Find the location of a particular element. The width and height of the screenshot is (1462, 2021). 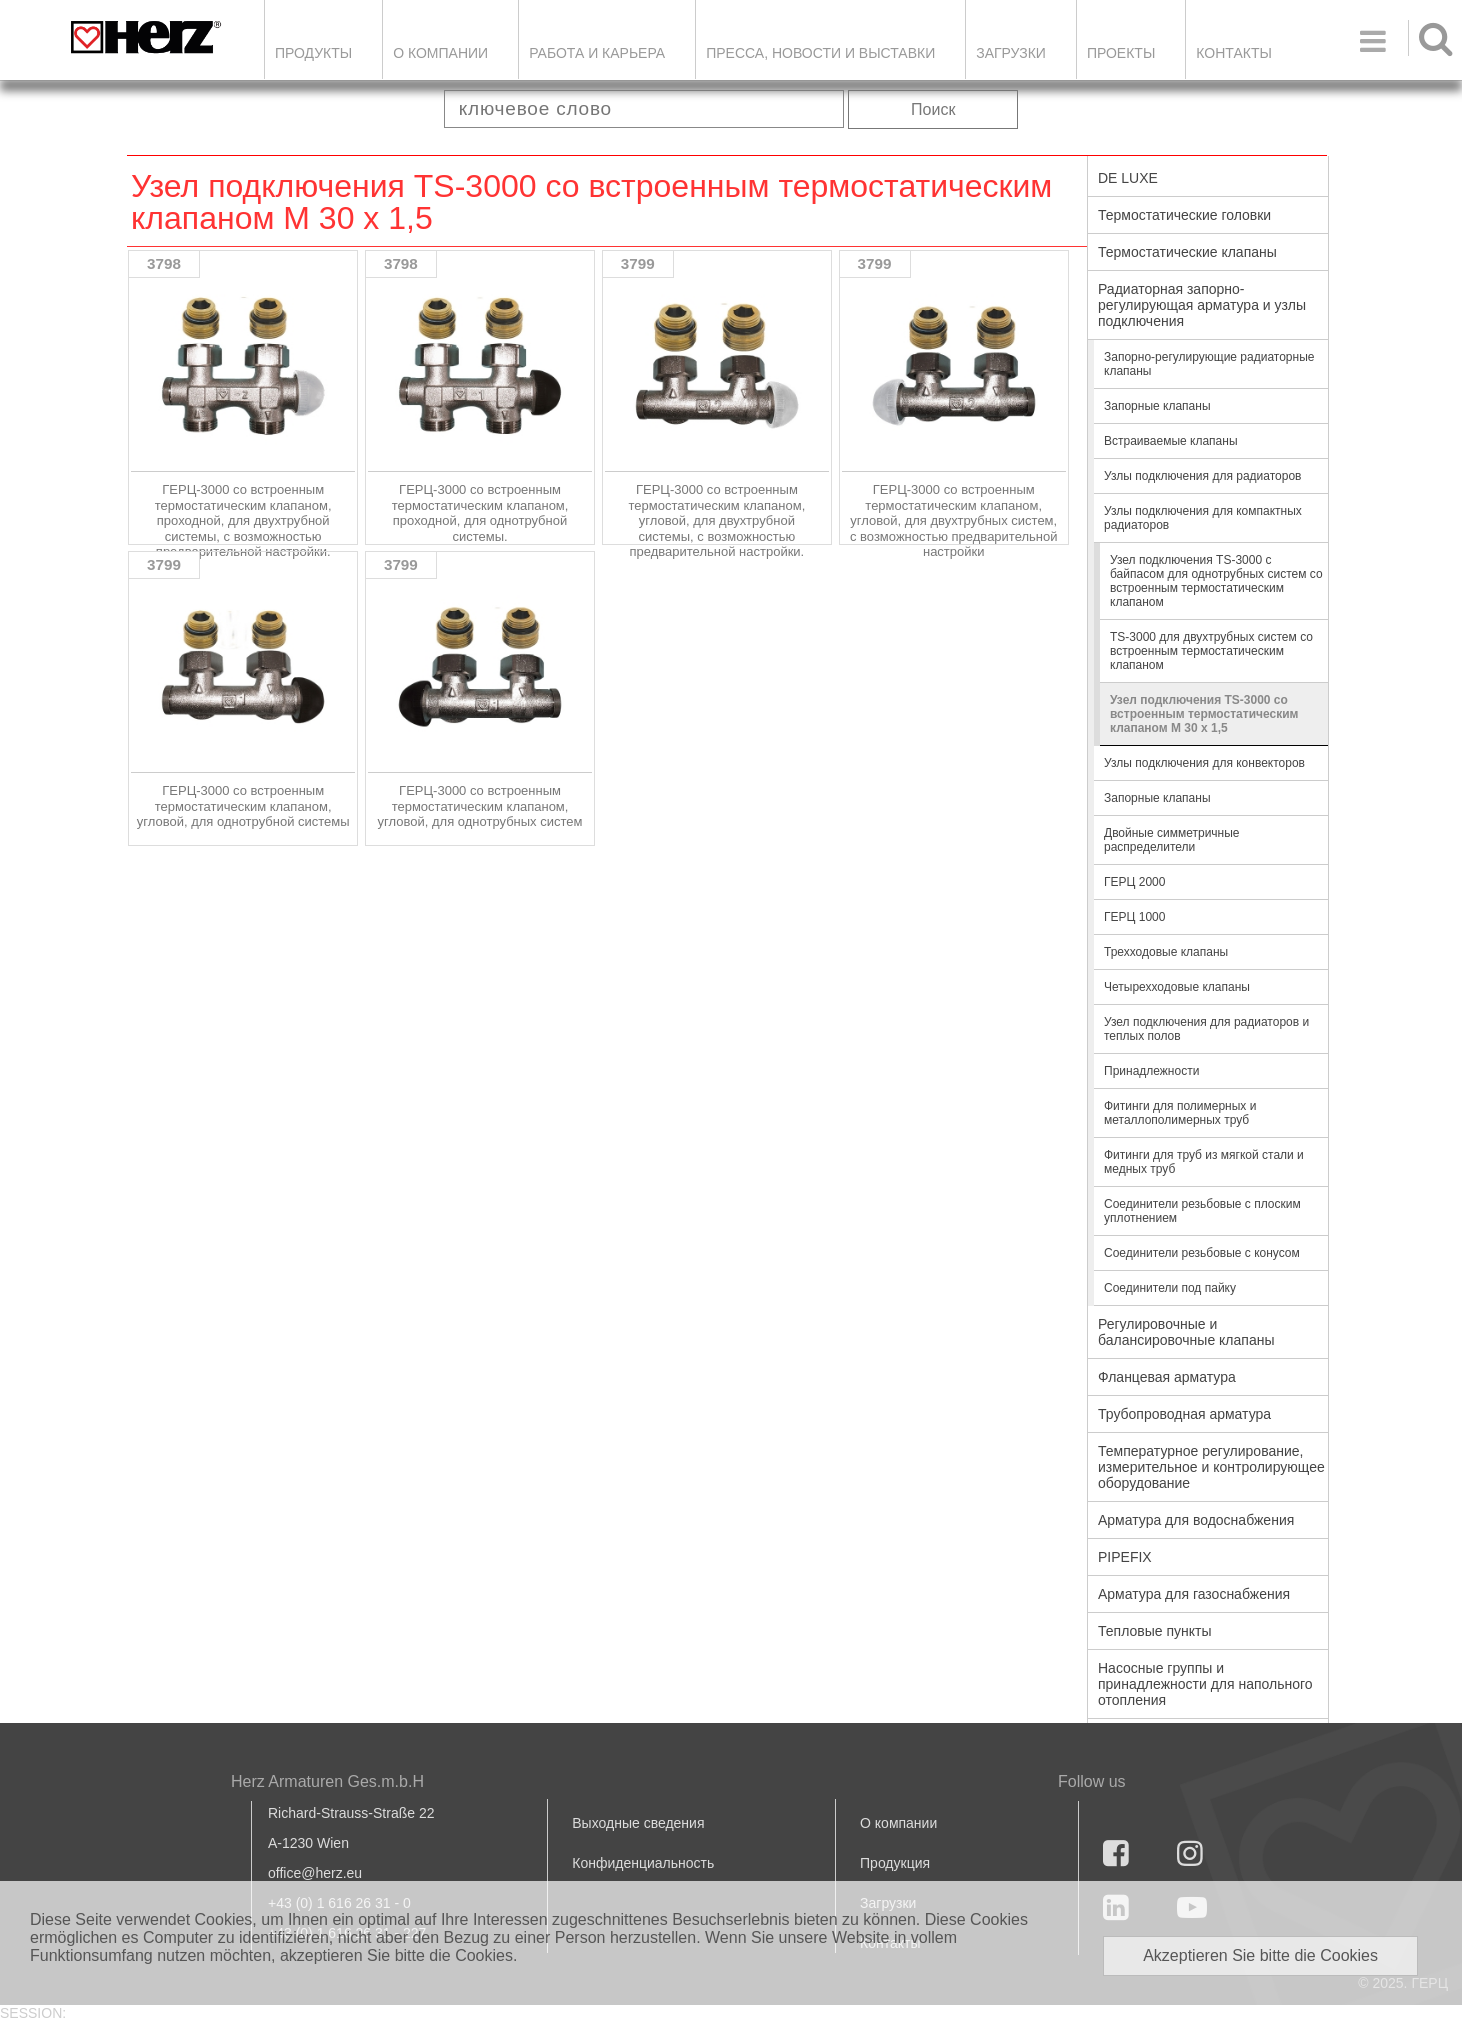

Регулировочные и балансировочные клапаны is located at coordinates (1186, 1332).